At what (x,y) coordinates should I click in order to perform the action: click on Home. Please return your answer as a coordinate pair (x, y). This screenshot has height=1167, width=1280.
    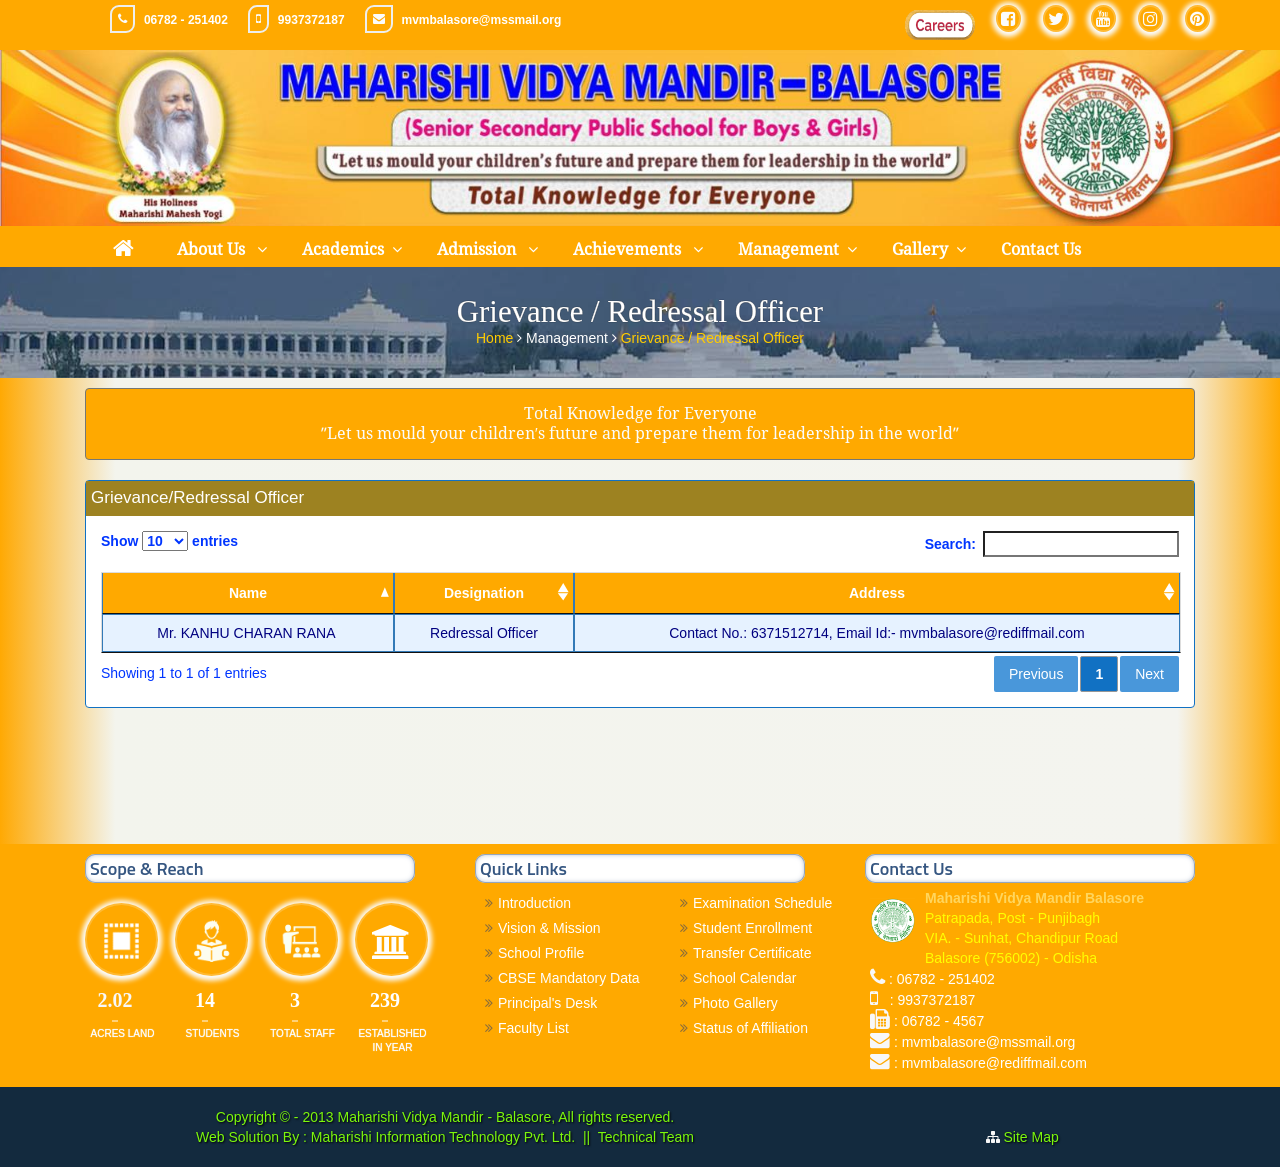
    Looking at the image, I should click on (496, 337).